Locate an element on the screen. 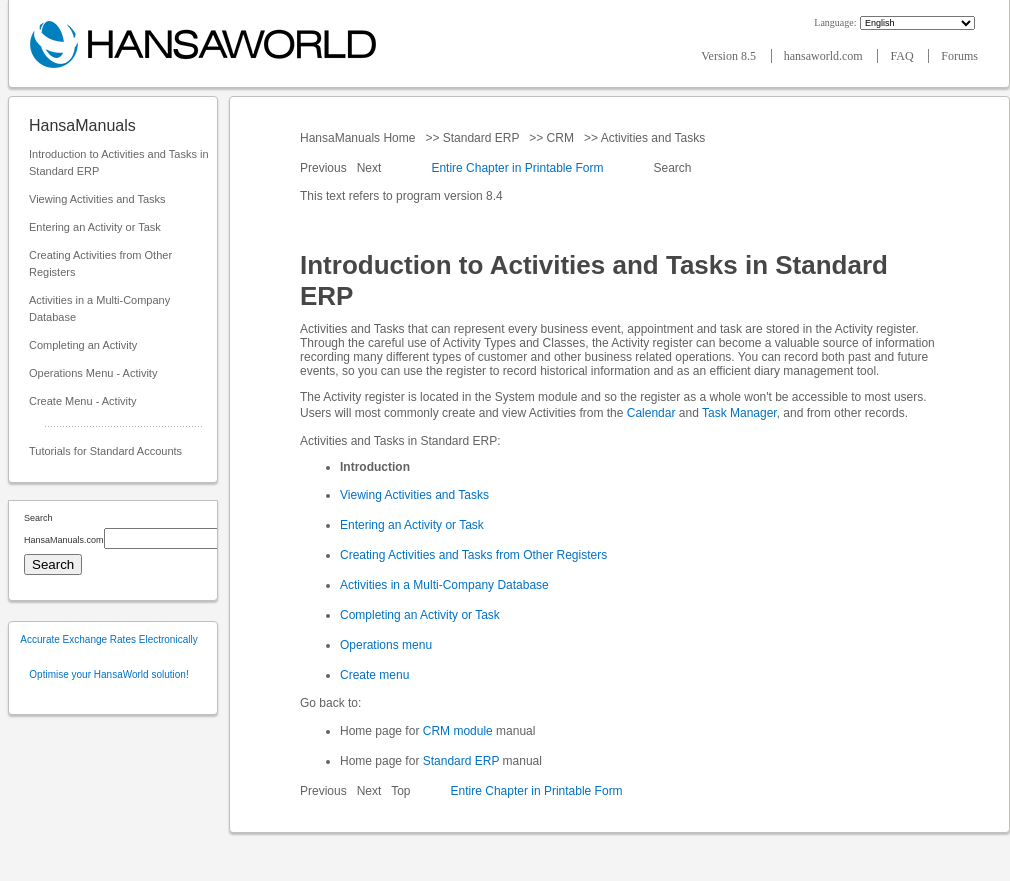  CRM is located at coordinates (560, 138).